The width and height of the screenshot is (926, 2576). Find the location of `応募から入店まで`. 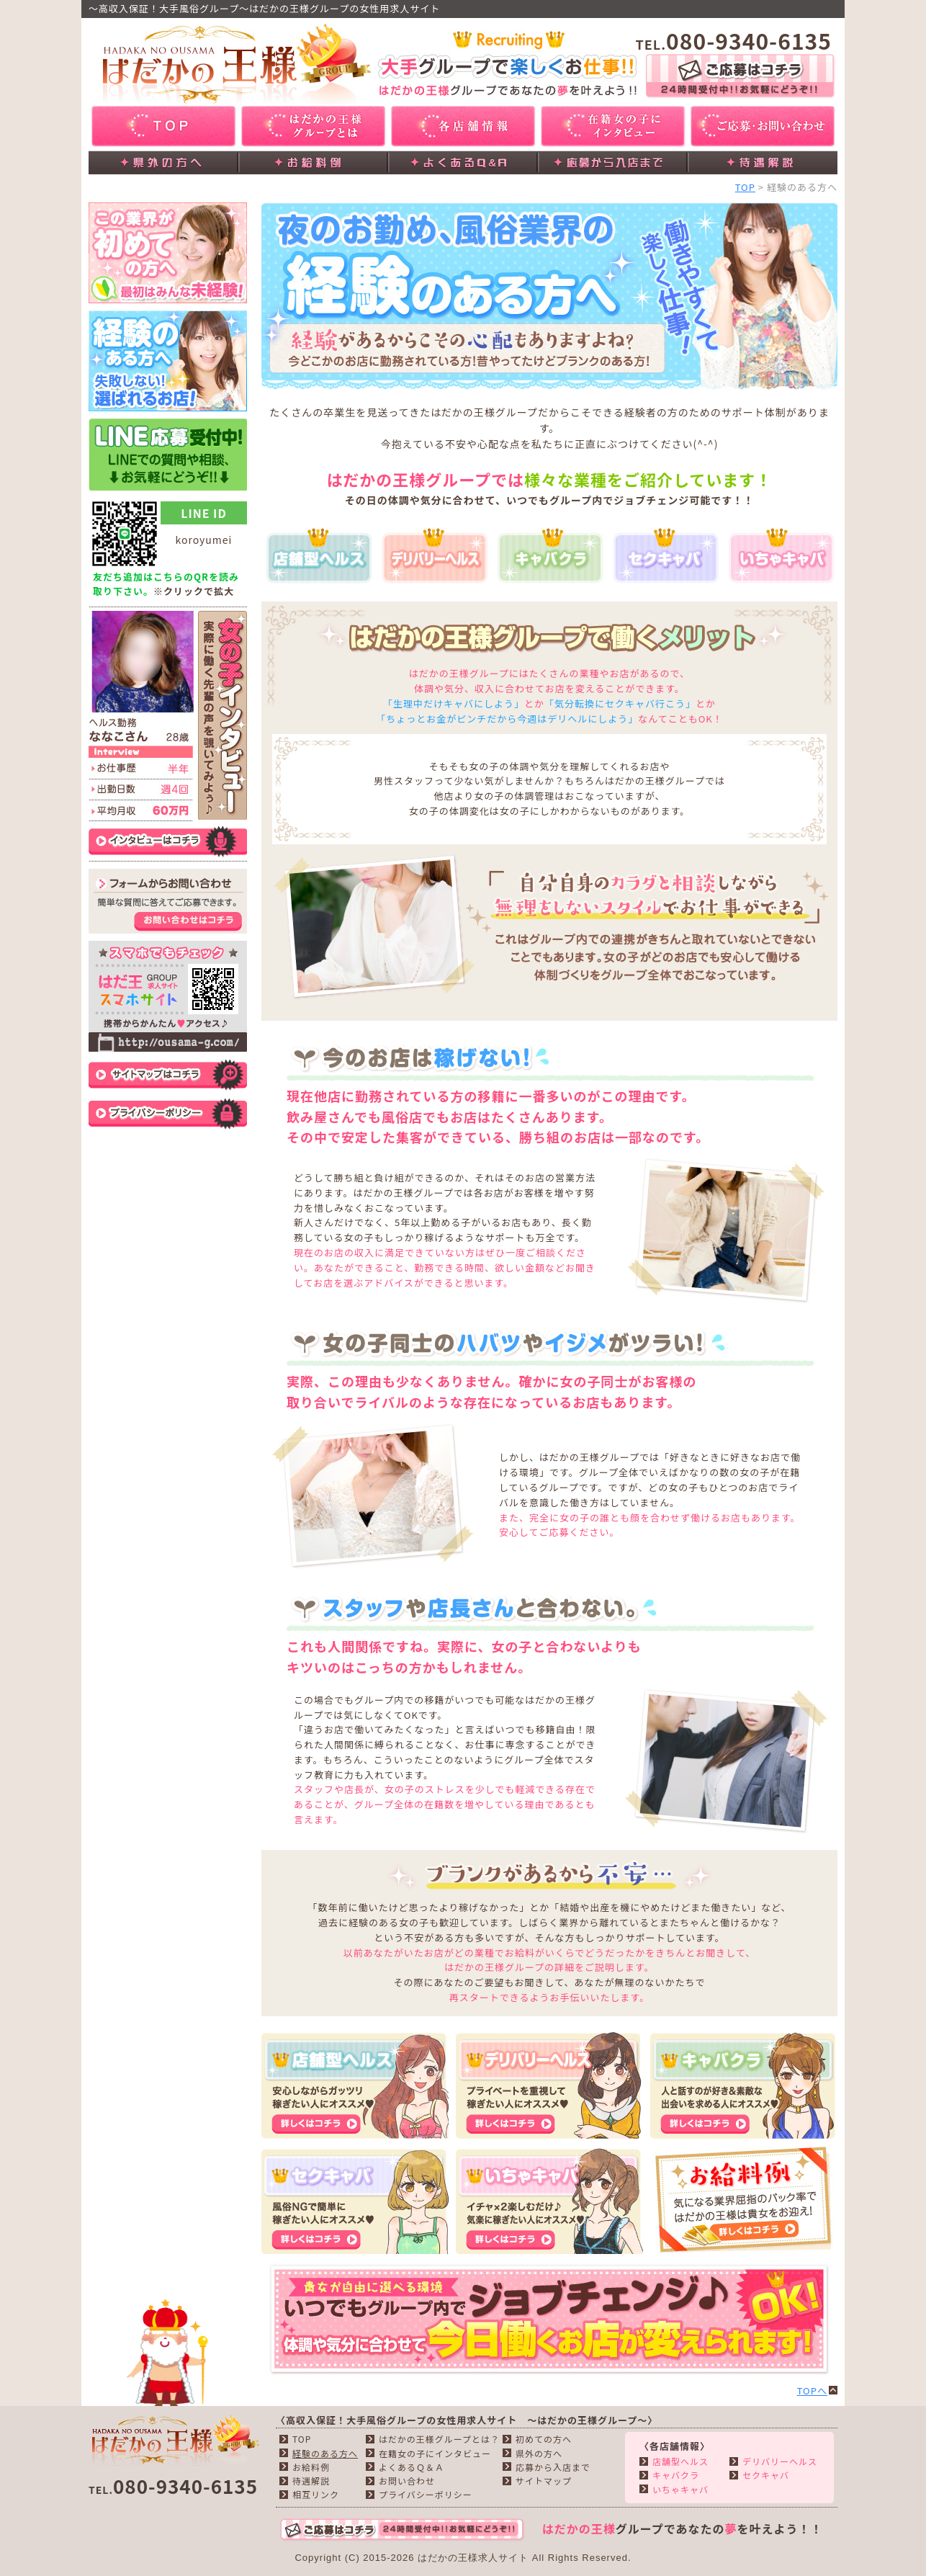

応募から入店まで is located at coordinates (553, 2467).